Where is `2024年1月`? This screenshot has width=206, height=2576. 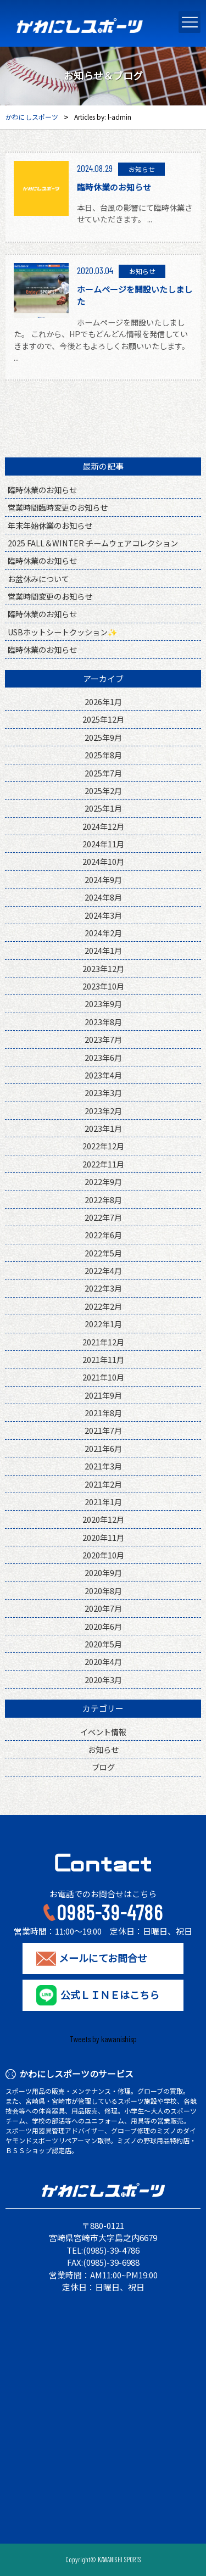 2024年1月 is located at coordinates (103, 950).